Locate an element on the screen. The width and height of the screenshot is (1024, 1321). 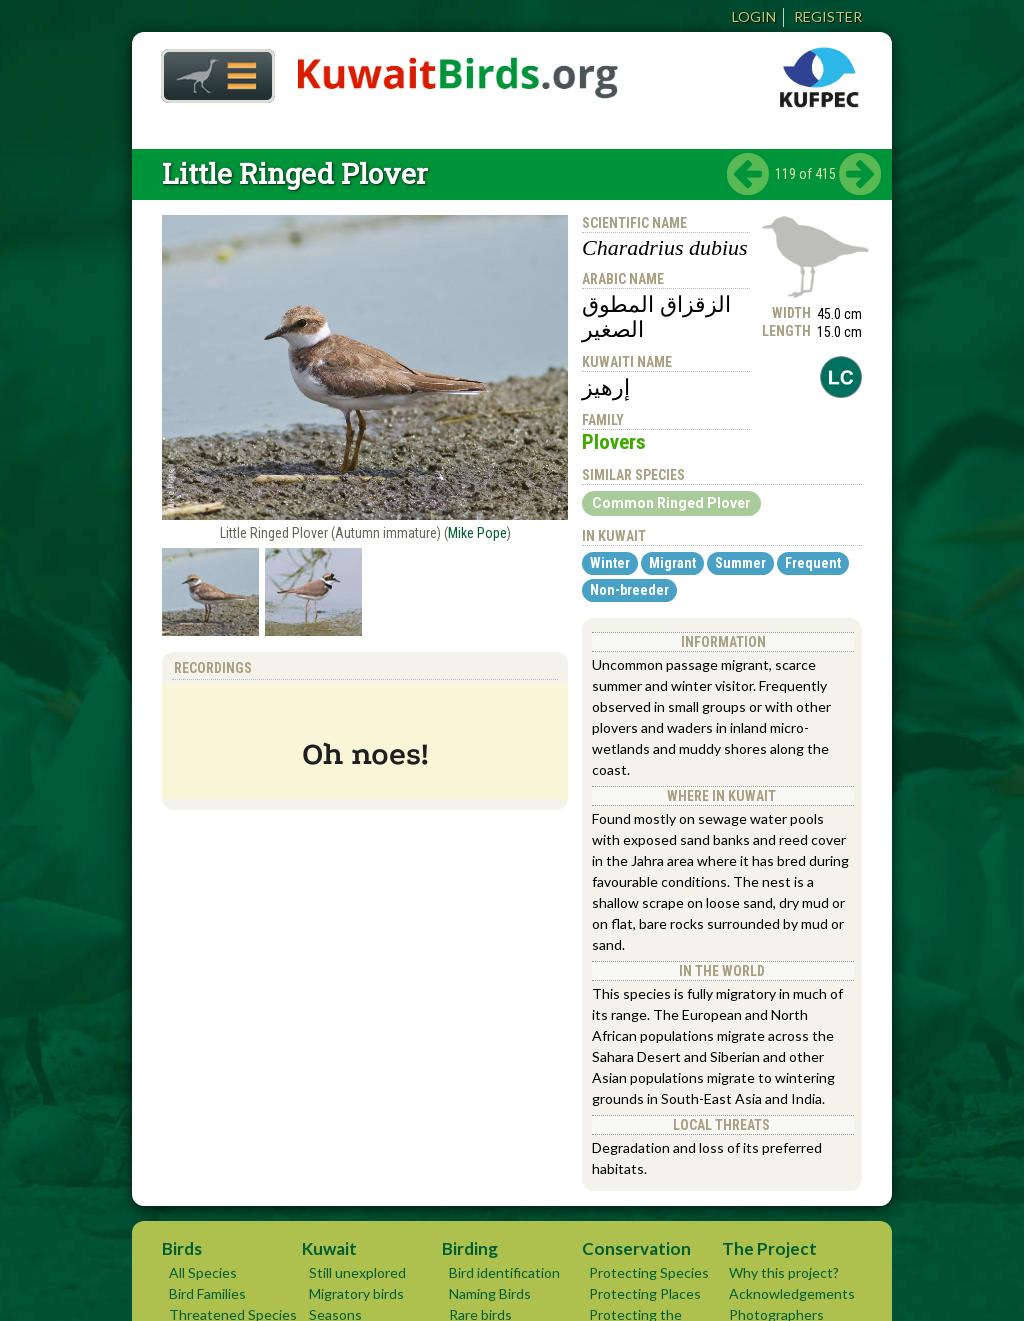
Register is located at coordinates (828, 16).